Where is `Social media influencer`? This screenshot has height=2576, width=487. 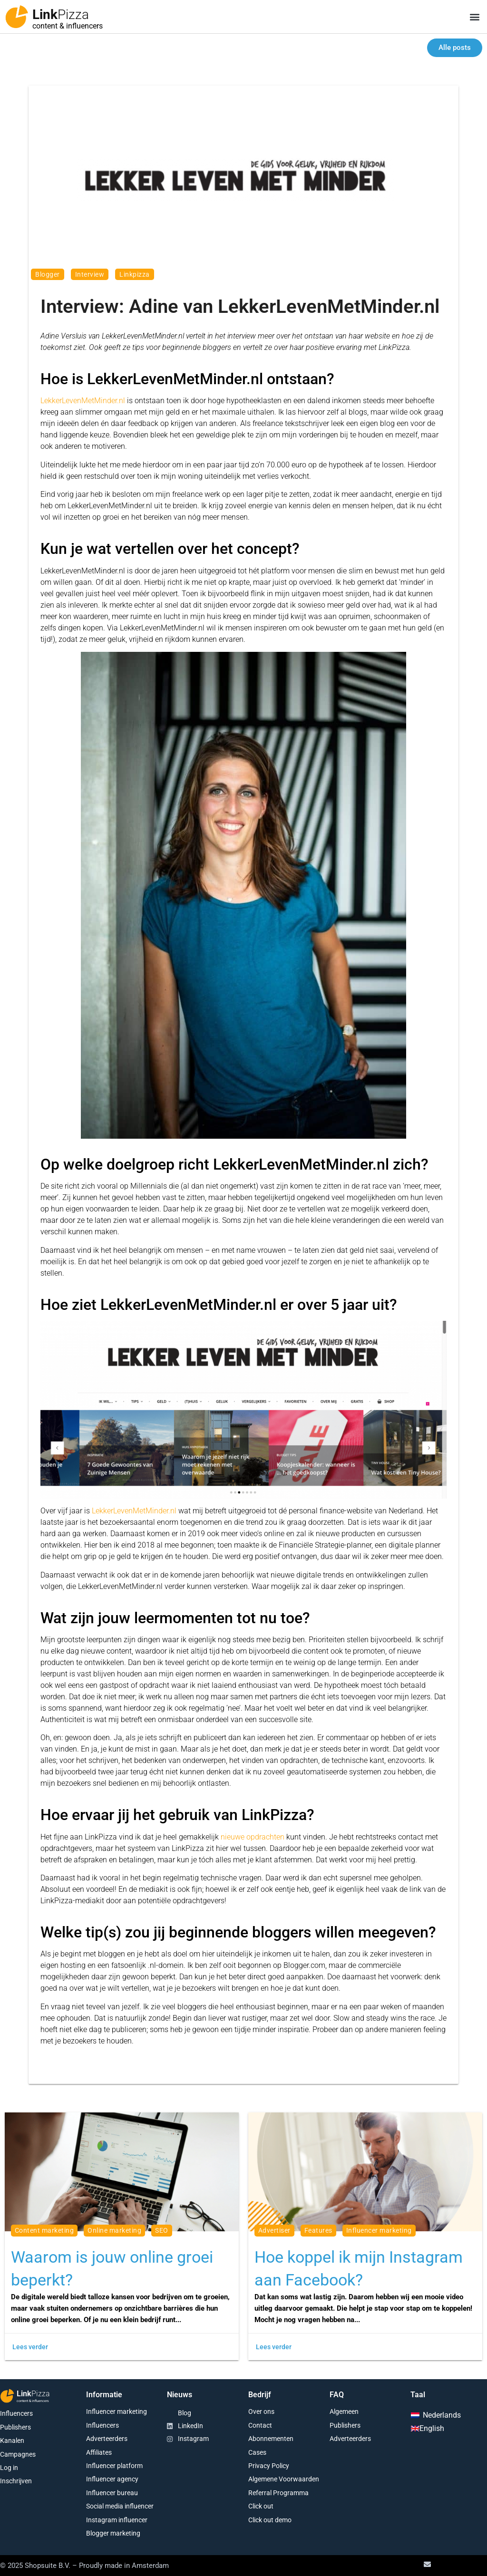 Social media influencer is located at coordinates (120, 2506).